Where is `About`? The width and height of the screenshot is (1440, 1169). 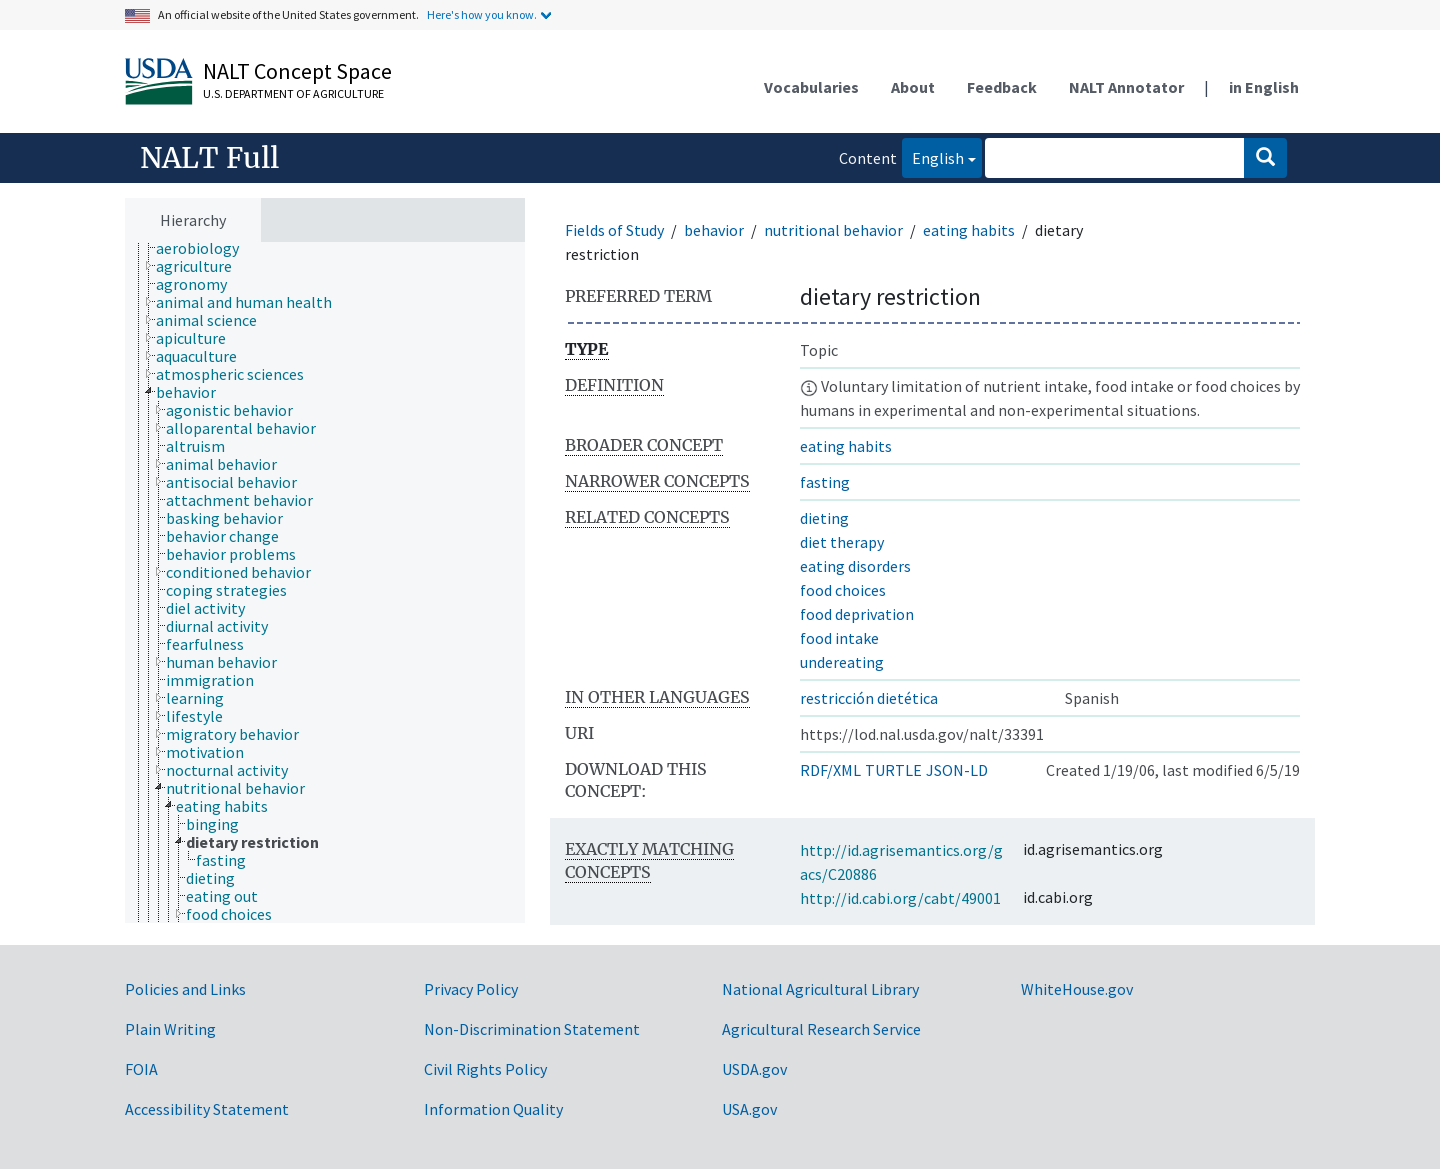
About is located at coordinates (913, 87).